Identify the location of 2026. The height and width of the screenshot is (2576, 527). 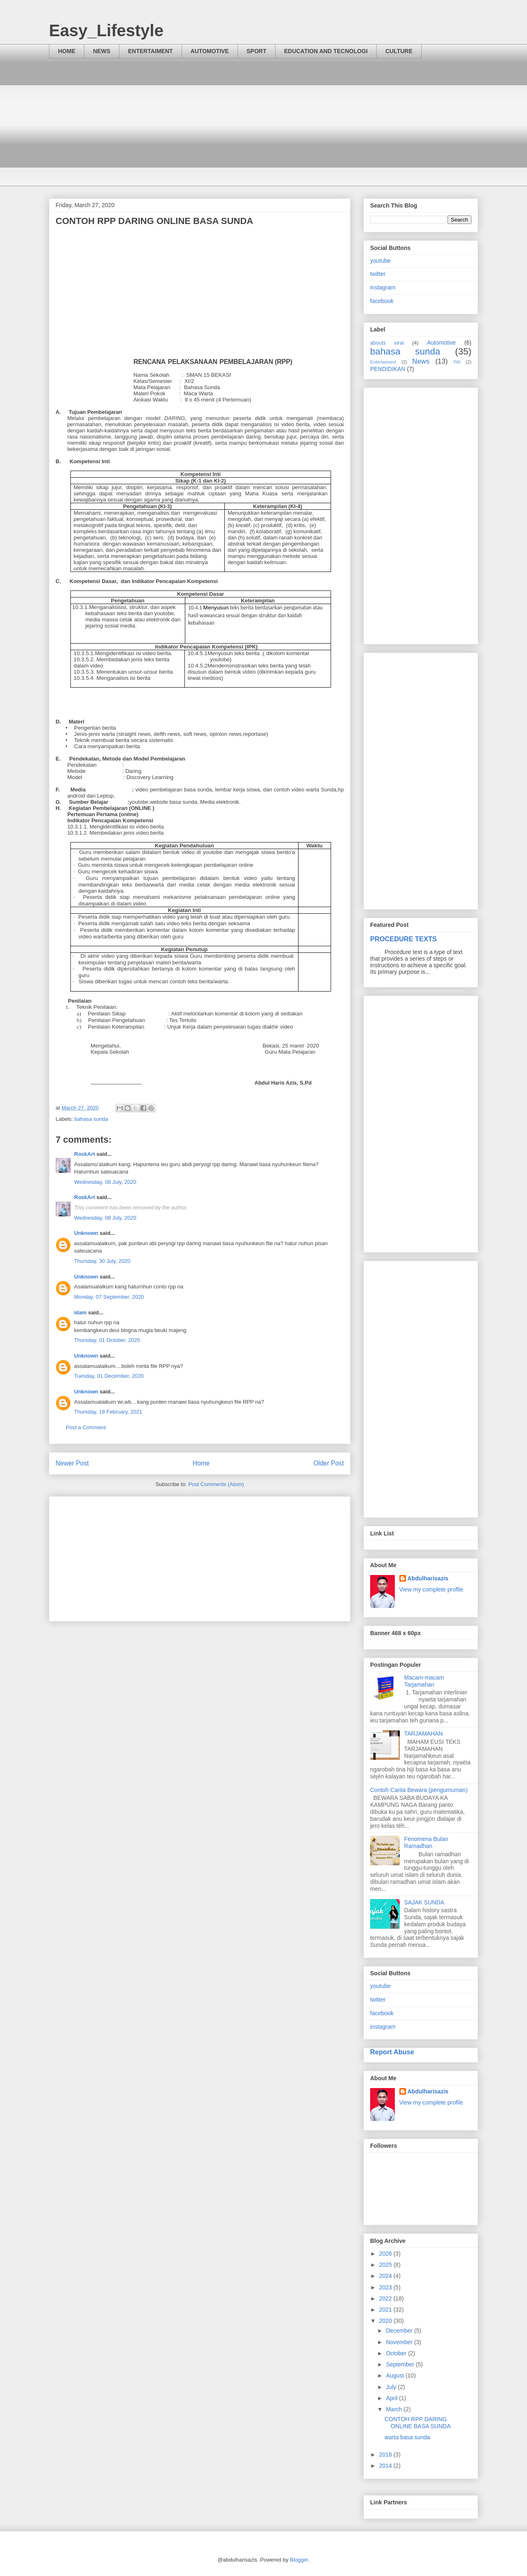
(386, 2253).